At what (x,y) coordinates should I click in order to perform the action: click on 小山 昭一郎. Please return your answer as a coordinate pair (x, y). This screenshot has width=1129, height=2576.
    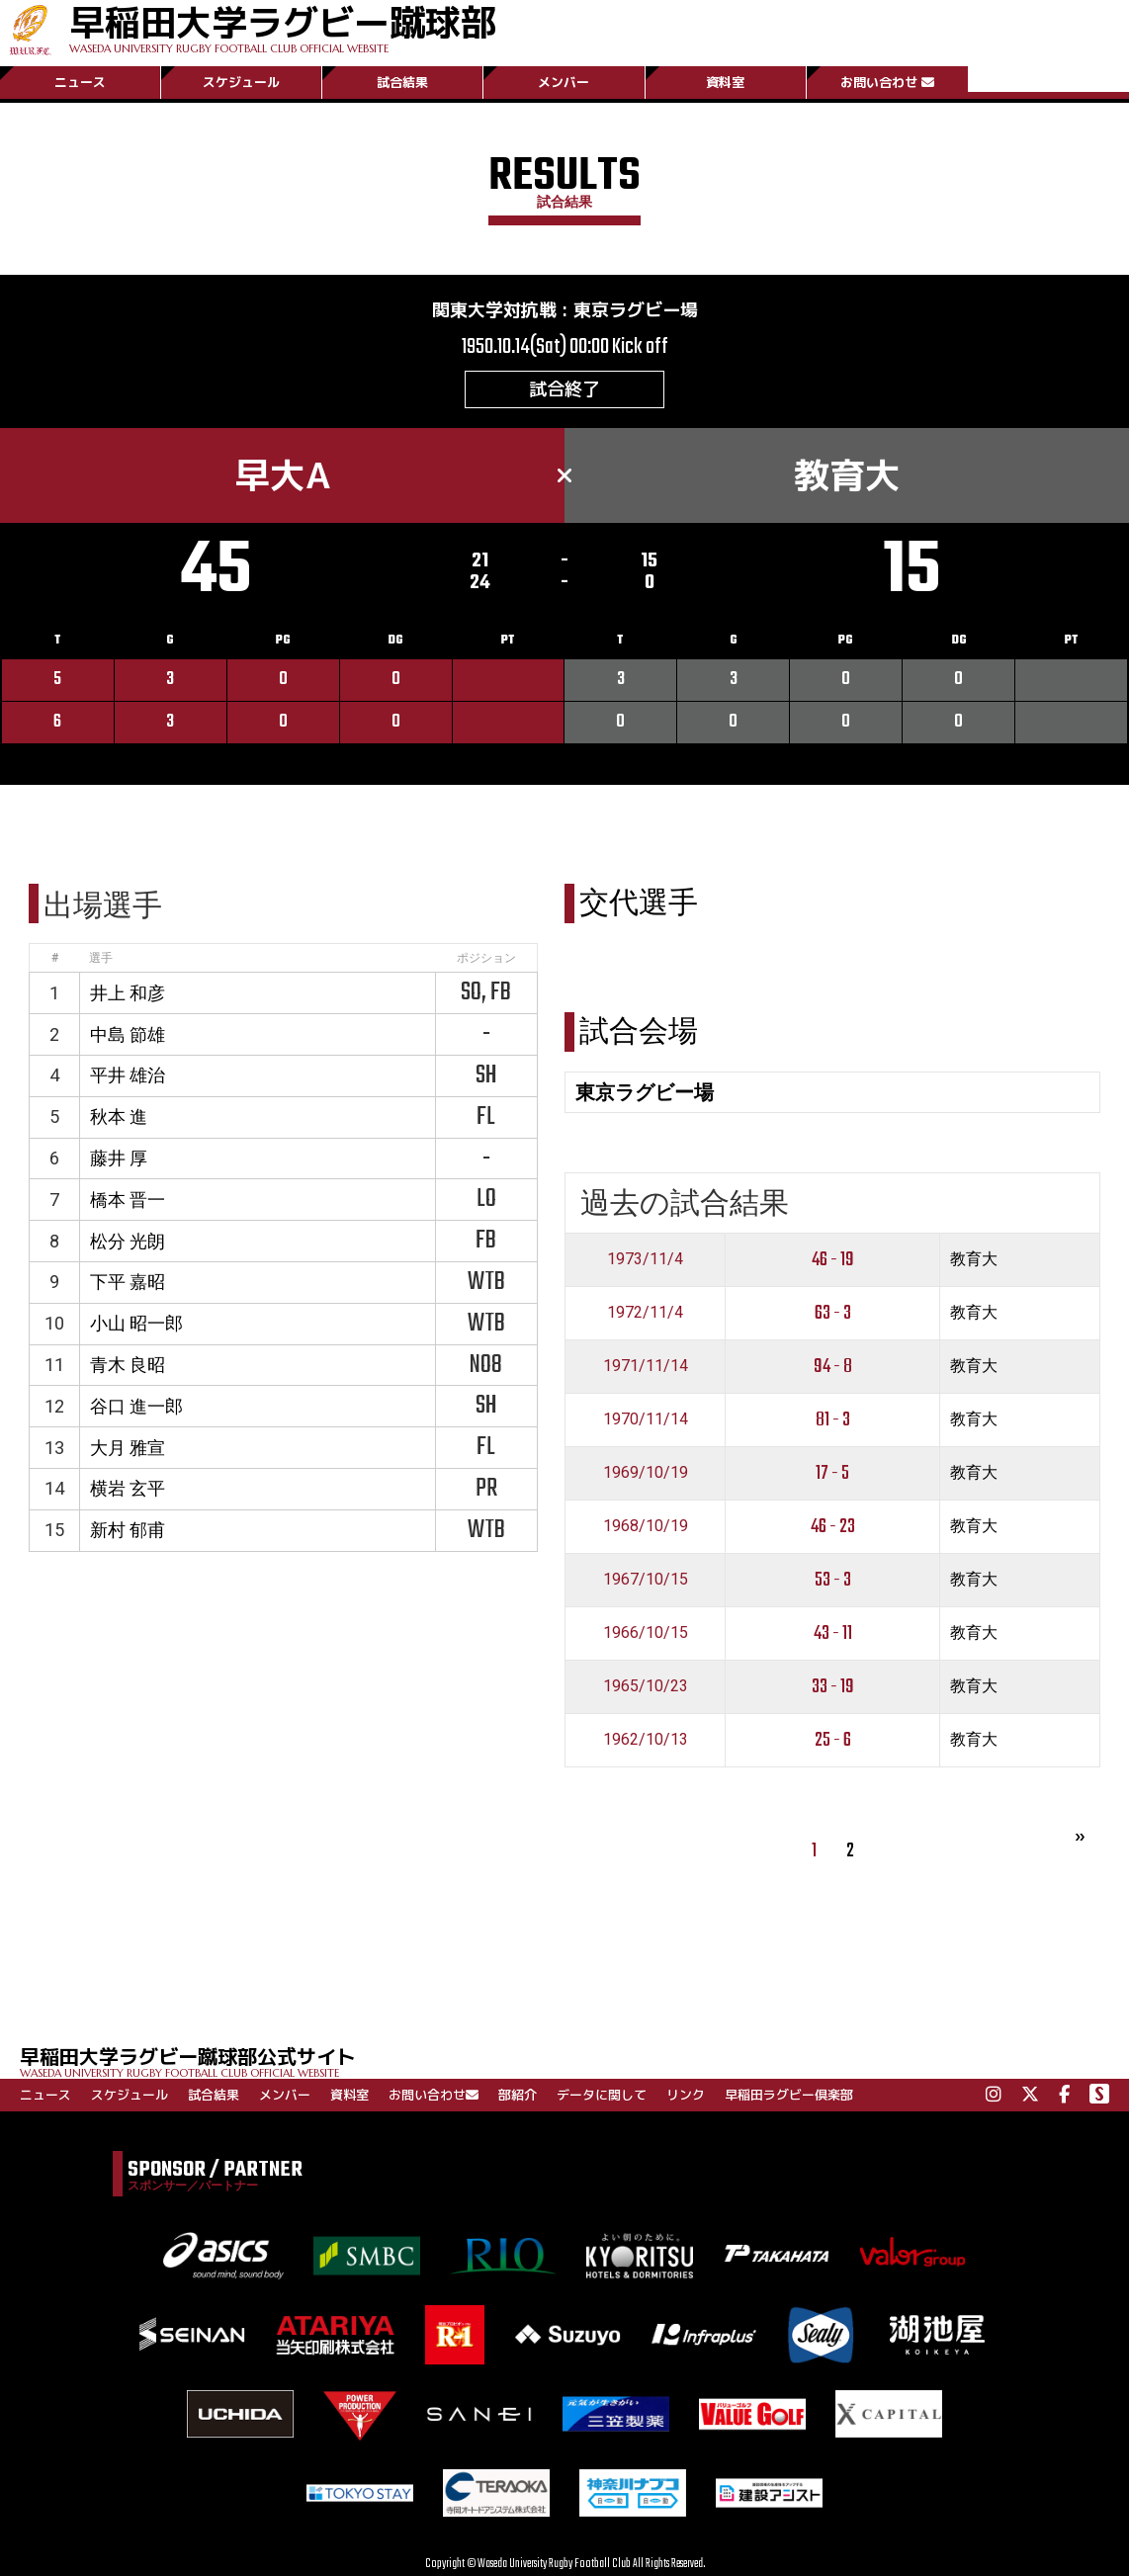
    Looking at the image, I should click on (136, 1323).